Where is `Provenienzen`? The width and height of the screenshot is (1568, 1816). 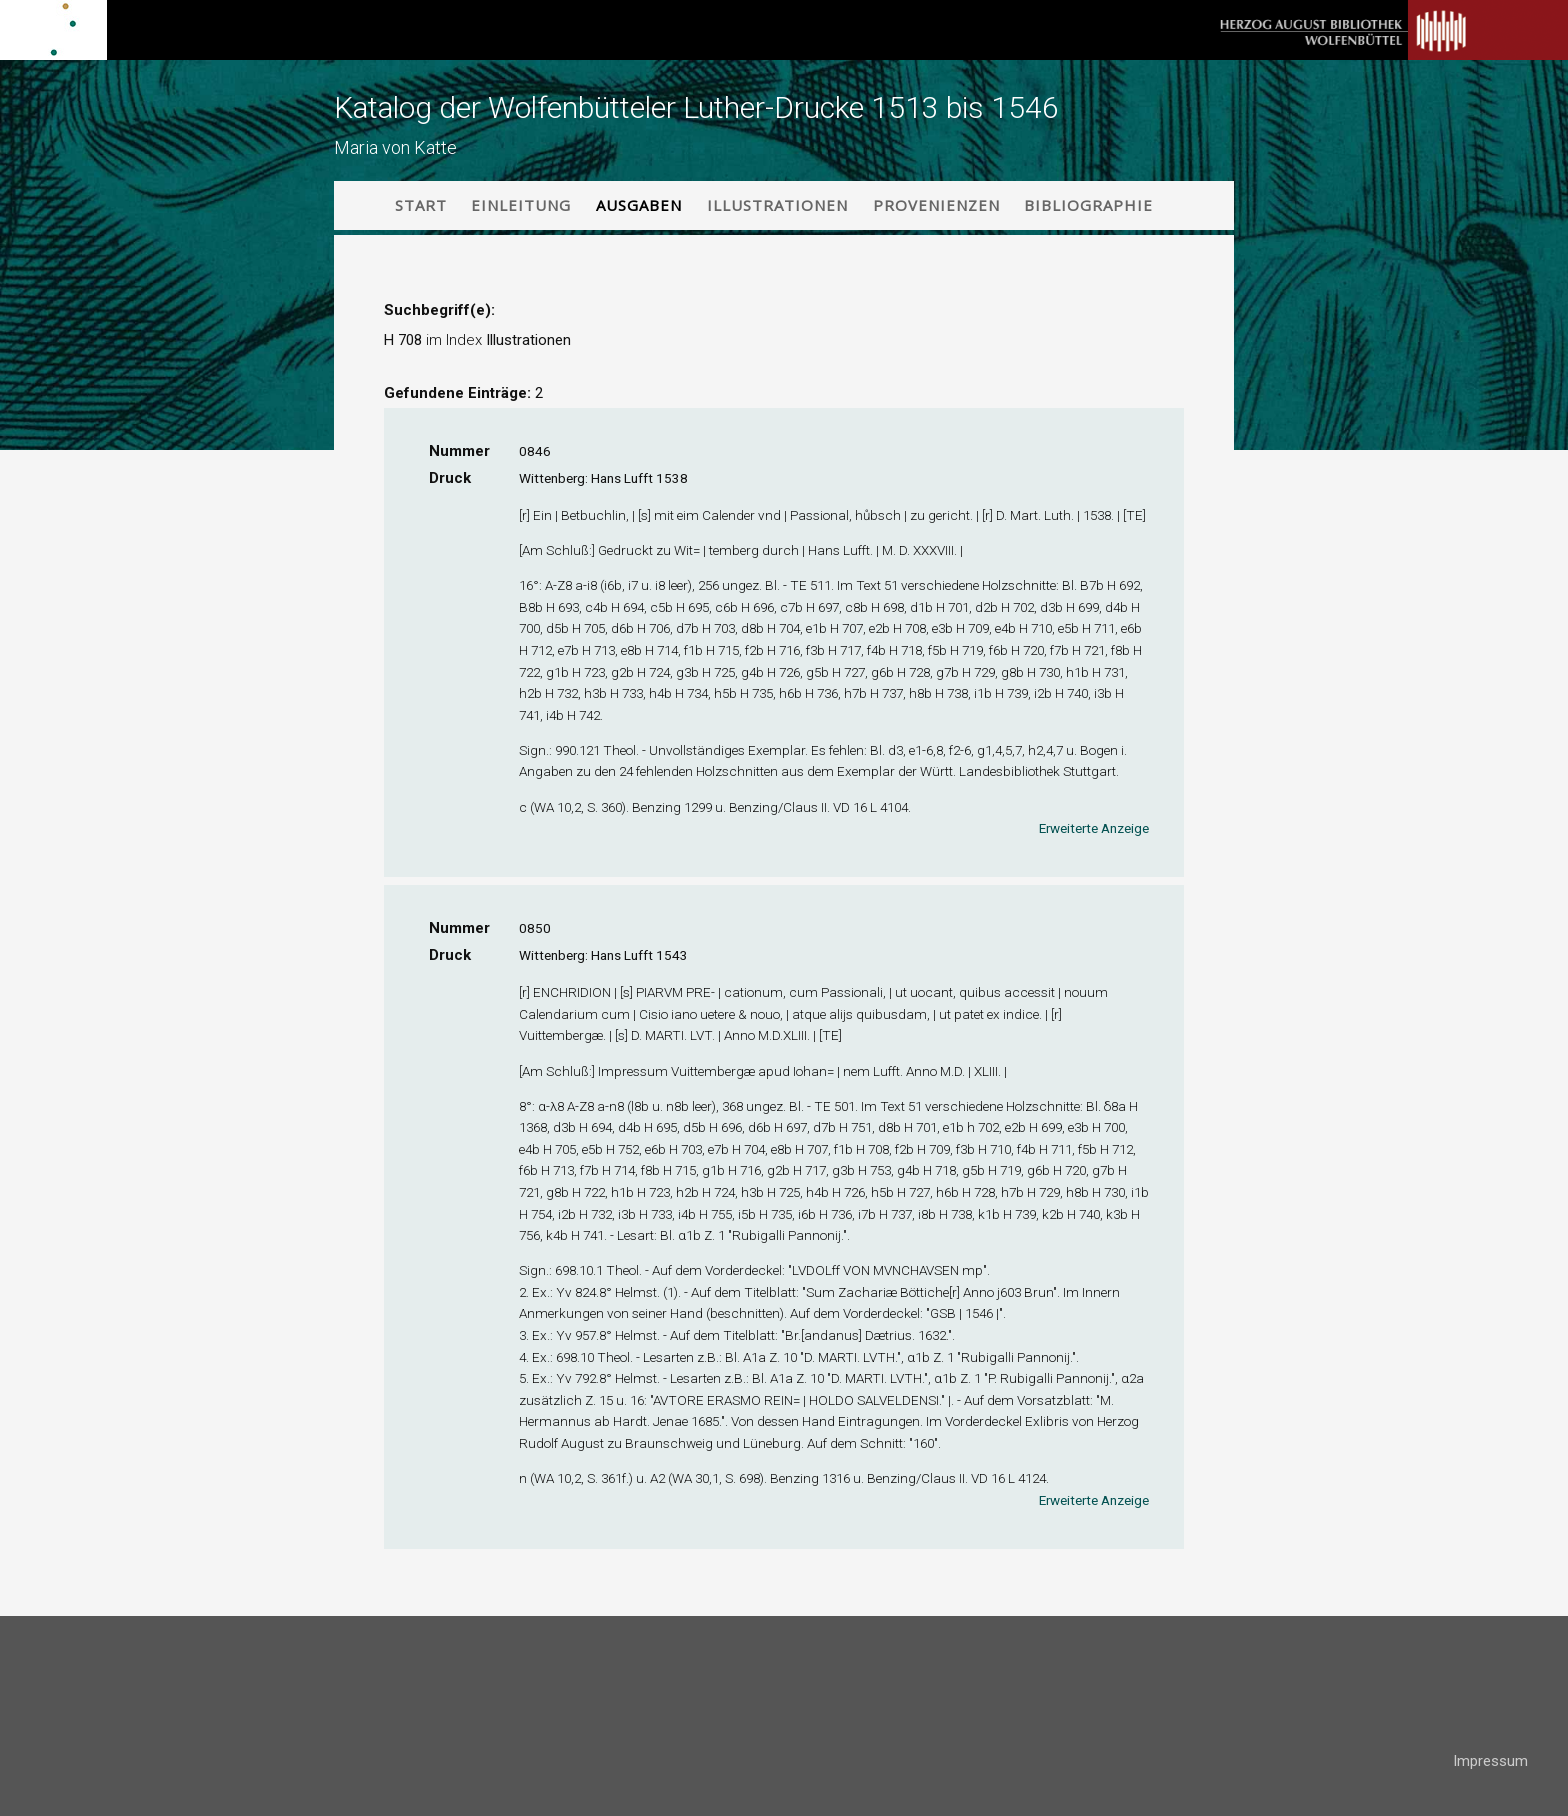 Provenienzen is located at coordinates (936, 205).